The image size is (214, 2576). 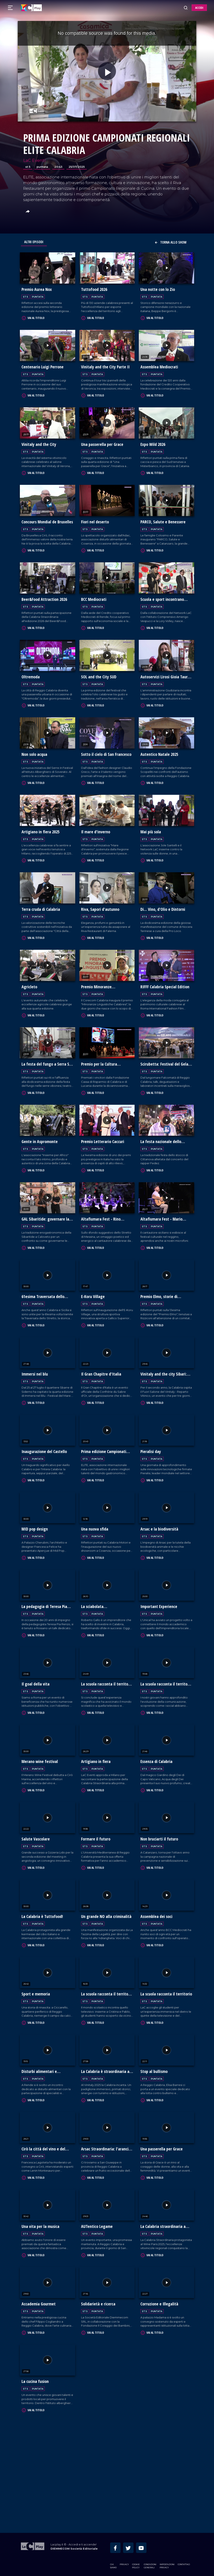 I want to click on Privacy, so click(x=124, y=2562).